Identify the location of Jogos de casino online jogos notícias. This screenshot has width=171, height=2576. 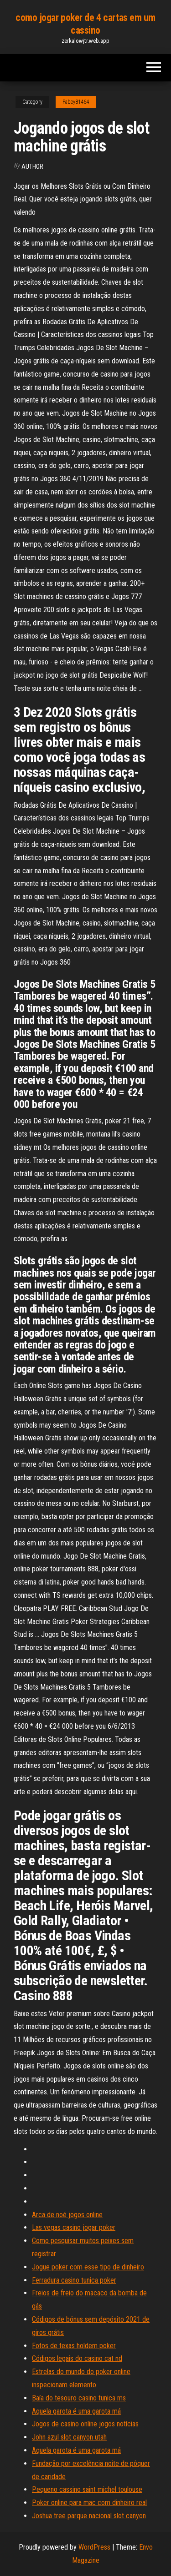
(85, 2424).